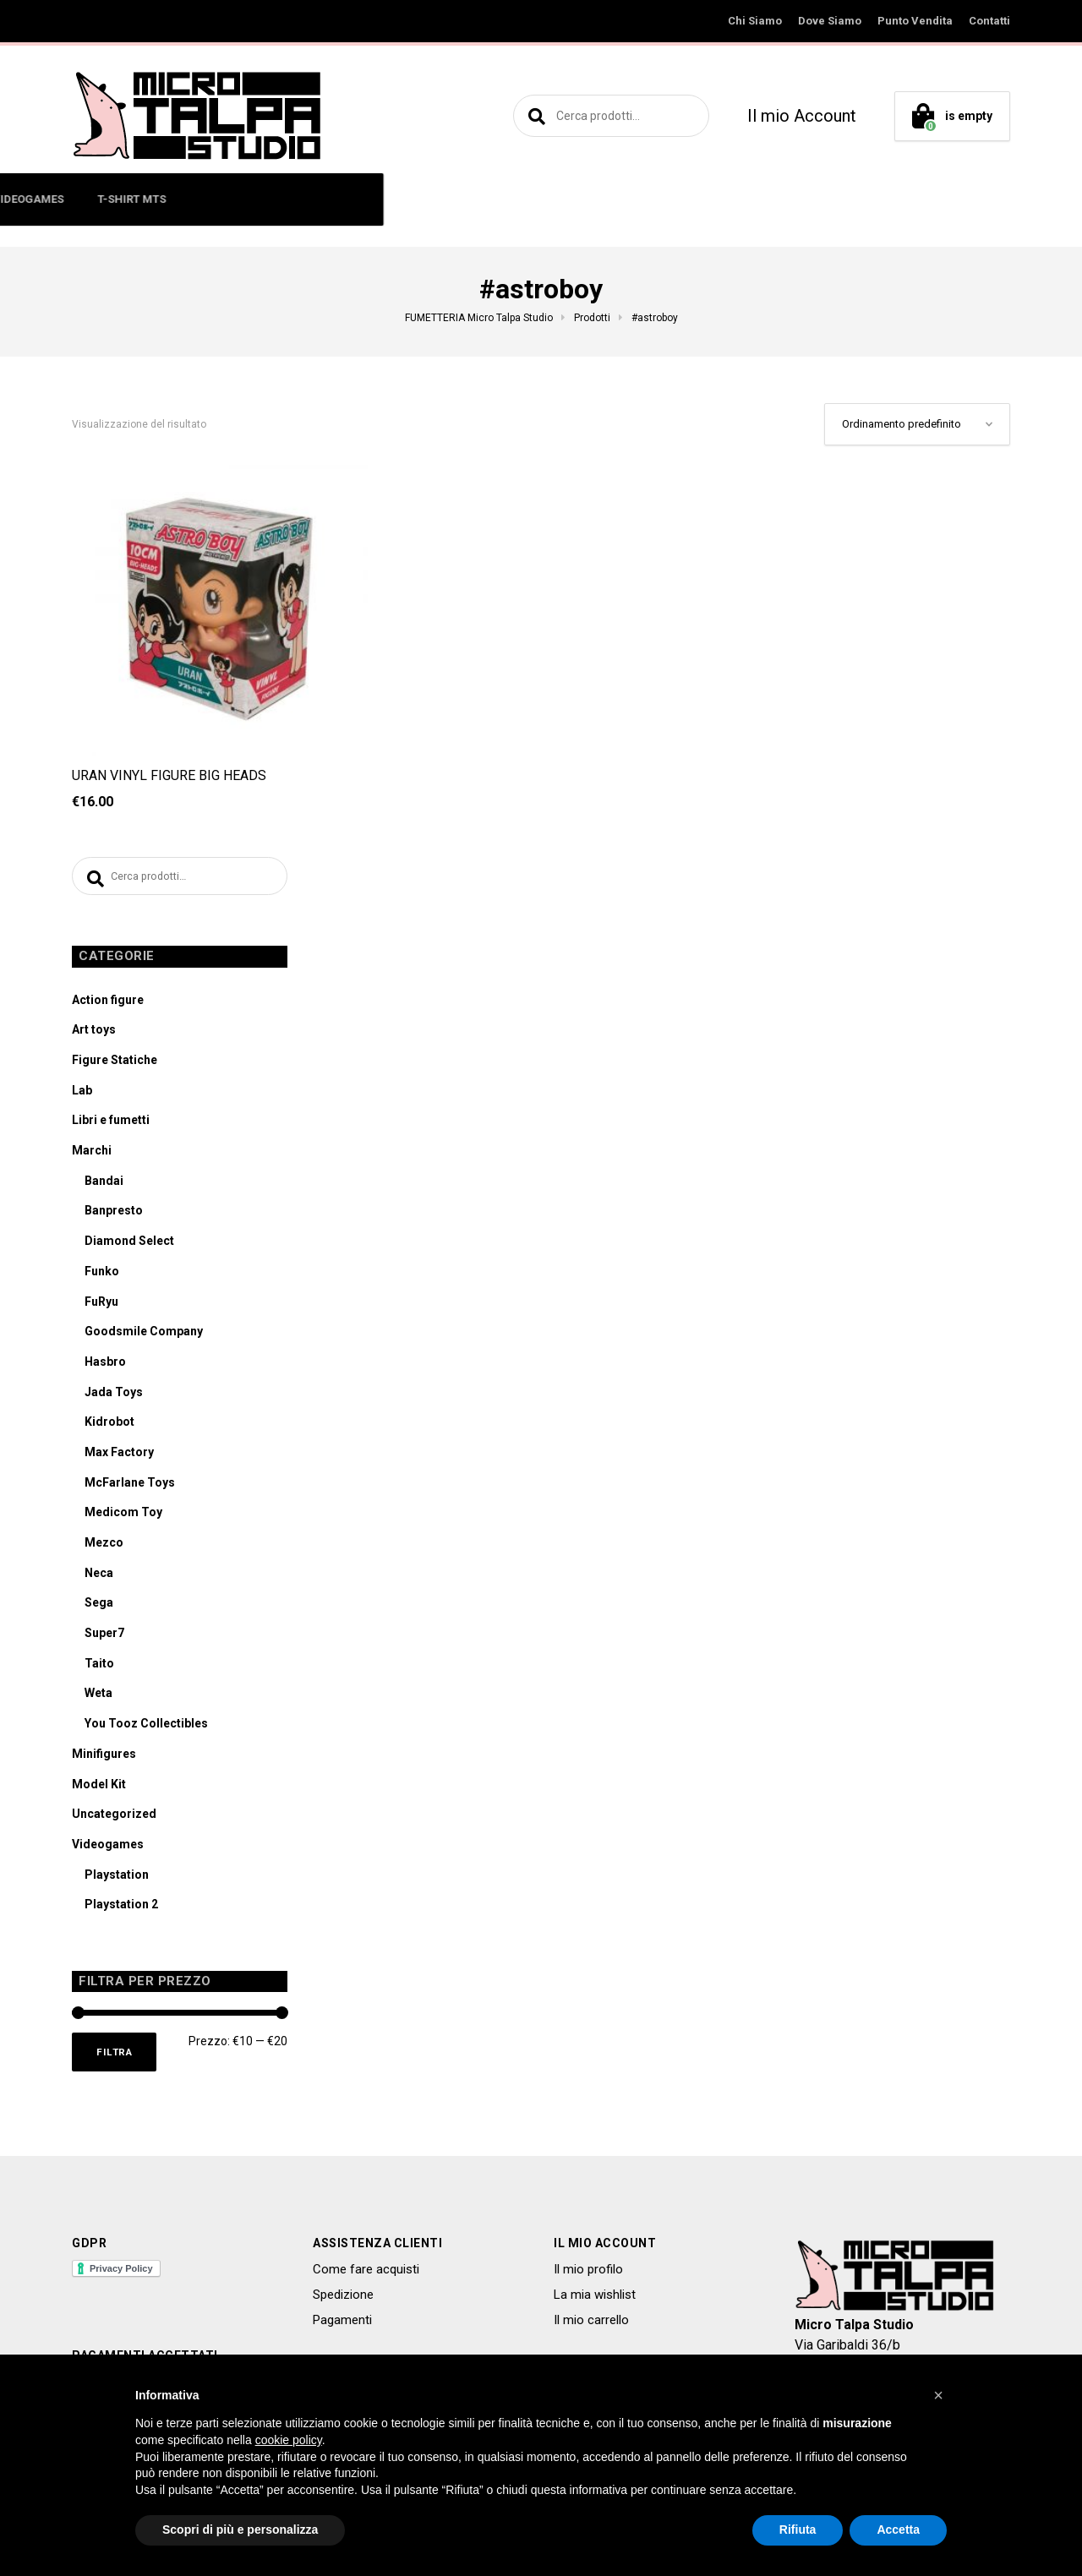  I want to click on Banpresto, so click(114, 1214).